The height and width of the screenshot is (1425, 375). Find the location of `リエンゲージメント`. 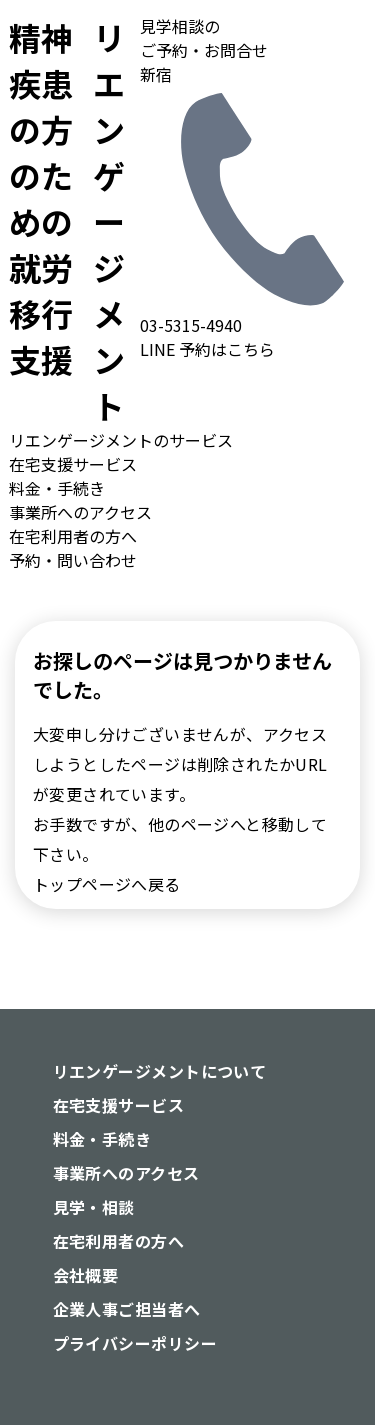

リエンゲージメント is located at coordinates (66, 221).